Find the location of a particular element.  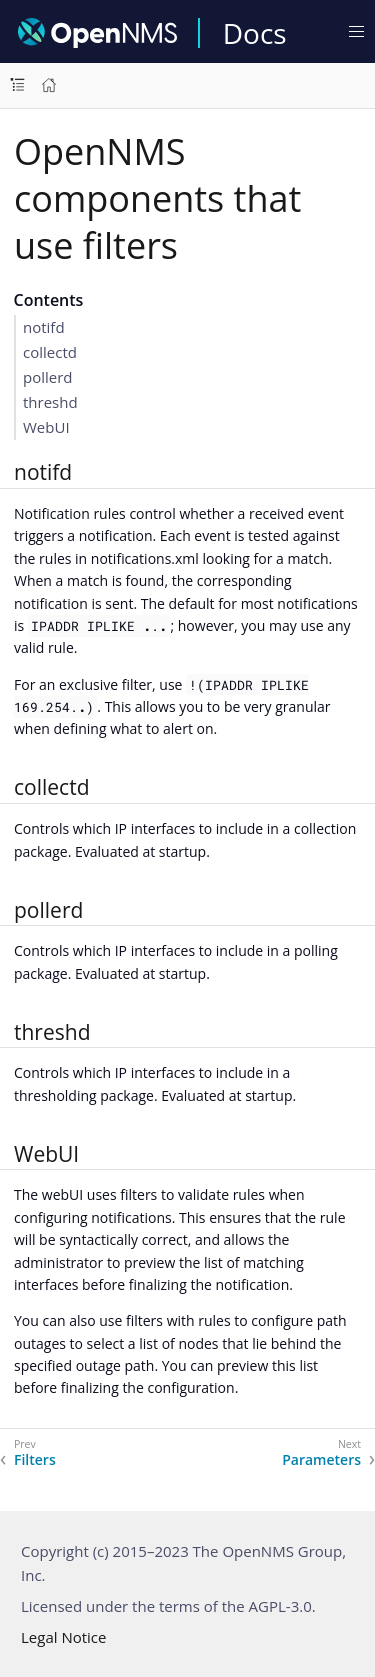

notifd is located at coordinates (44, 327).